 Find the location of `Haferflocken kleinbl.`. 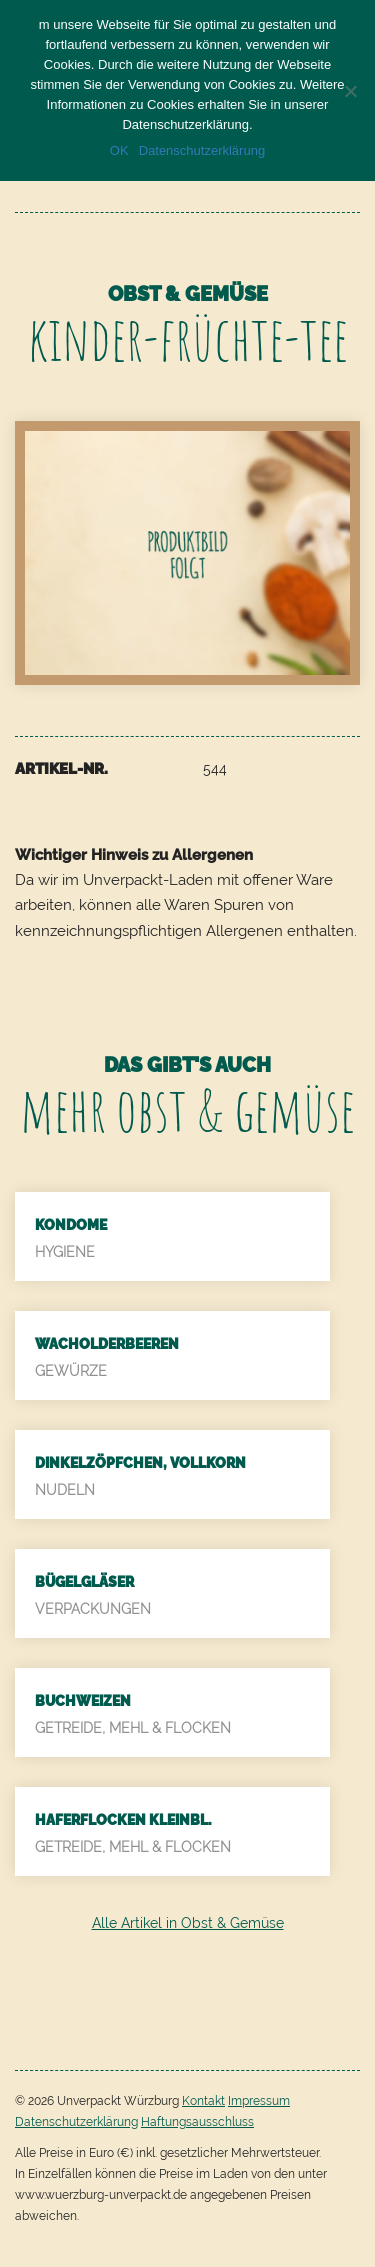

Haferflocken kleinbl. is located at coordinates (123, 1820).